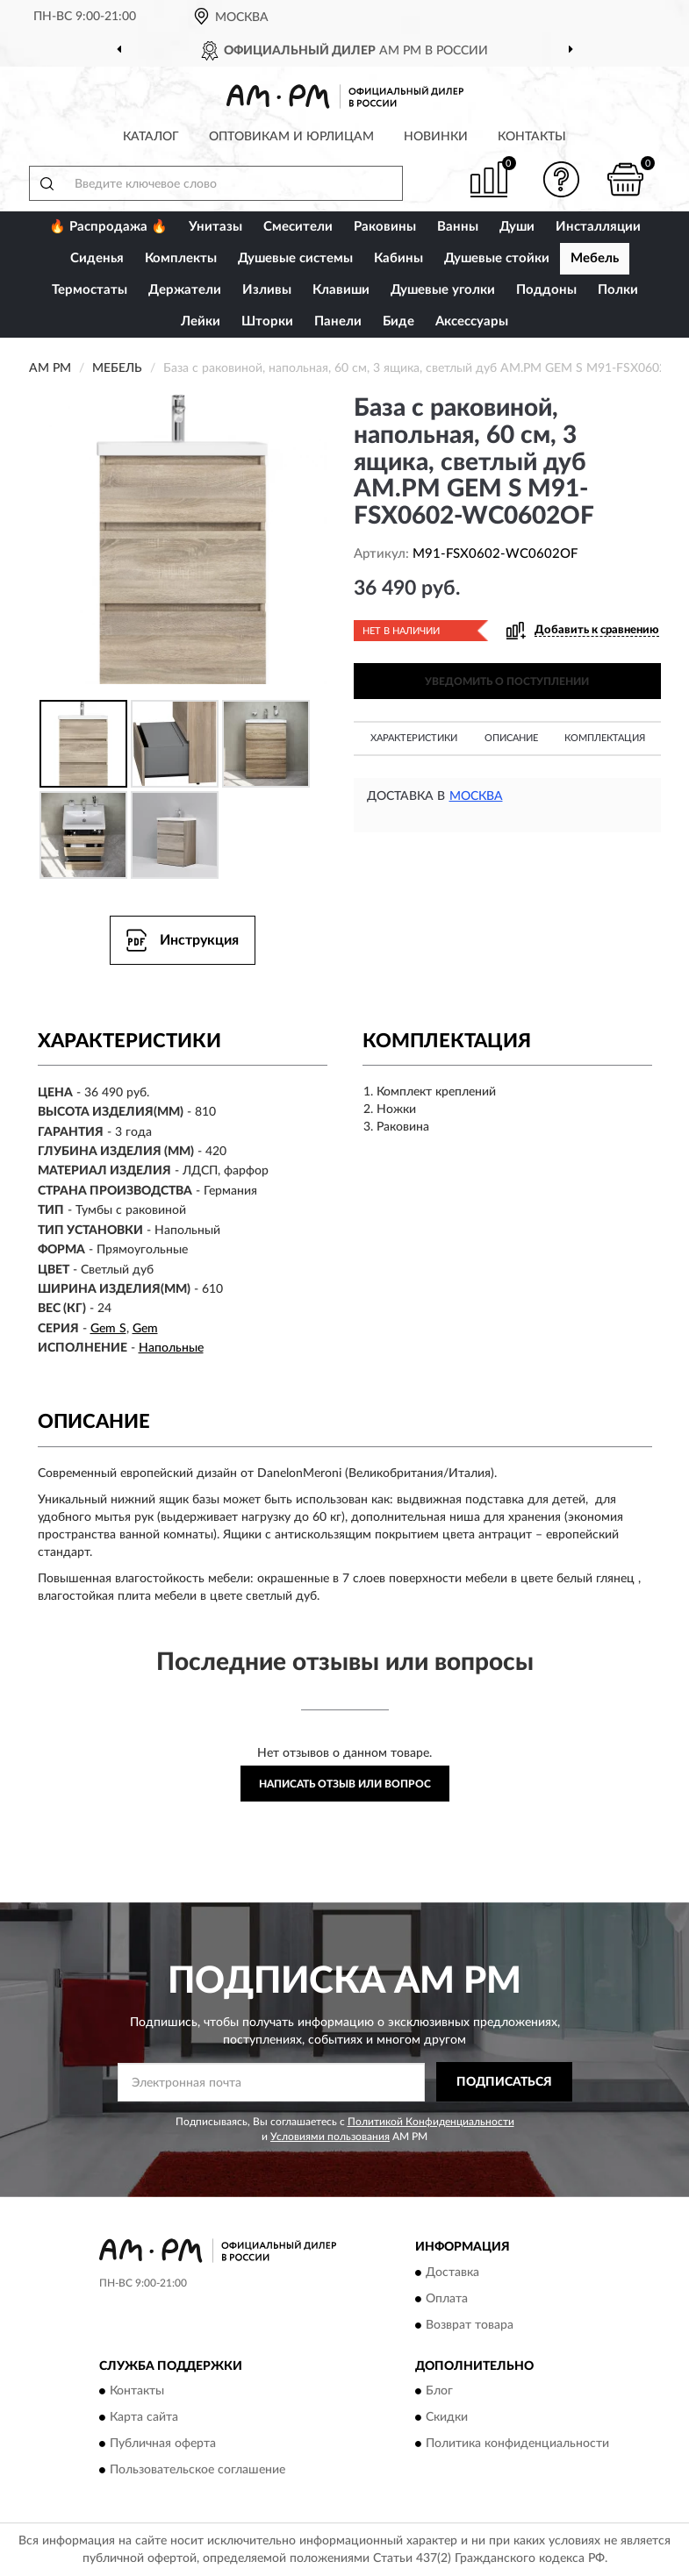 This screenshot has width=689, height=2576. What do you see at coordinates (163, 2444) in the screenshot?
I see `Публичная оферта` at bounding box center [163, 2444].